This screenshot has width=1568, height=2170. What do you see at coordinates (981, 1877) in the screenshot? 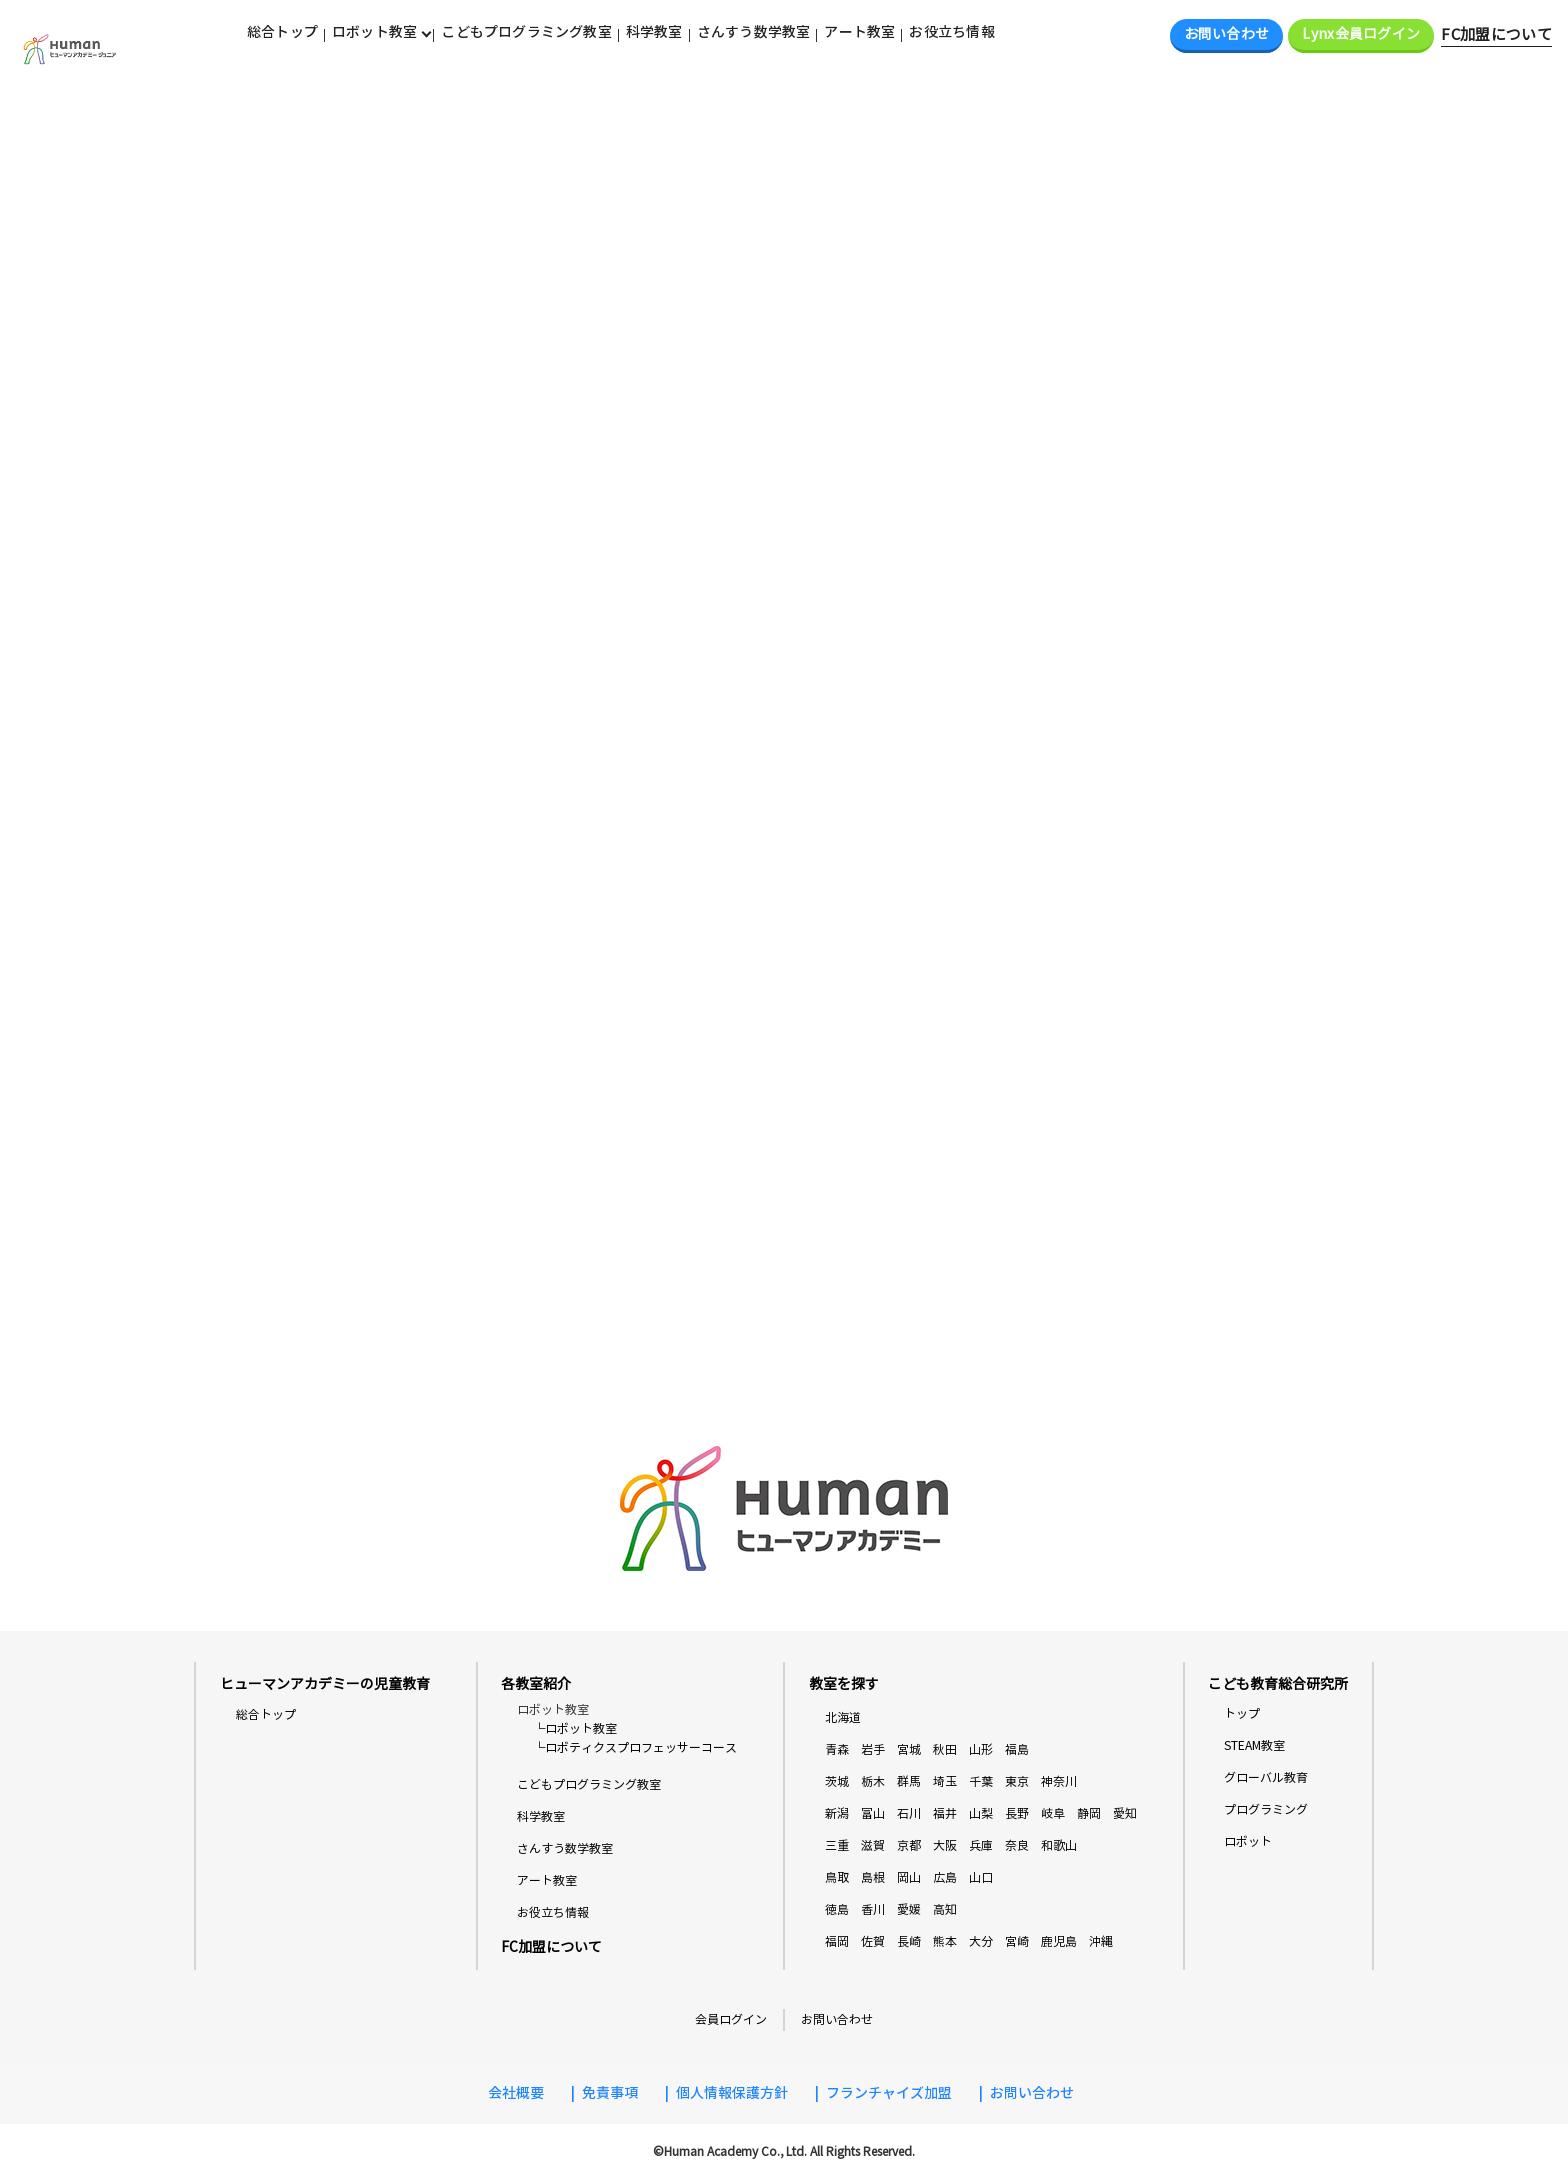
I see `山口` at bounding box center [981, 1877].